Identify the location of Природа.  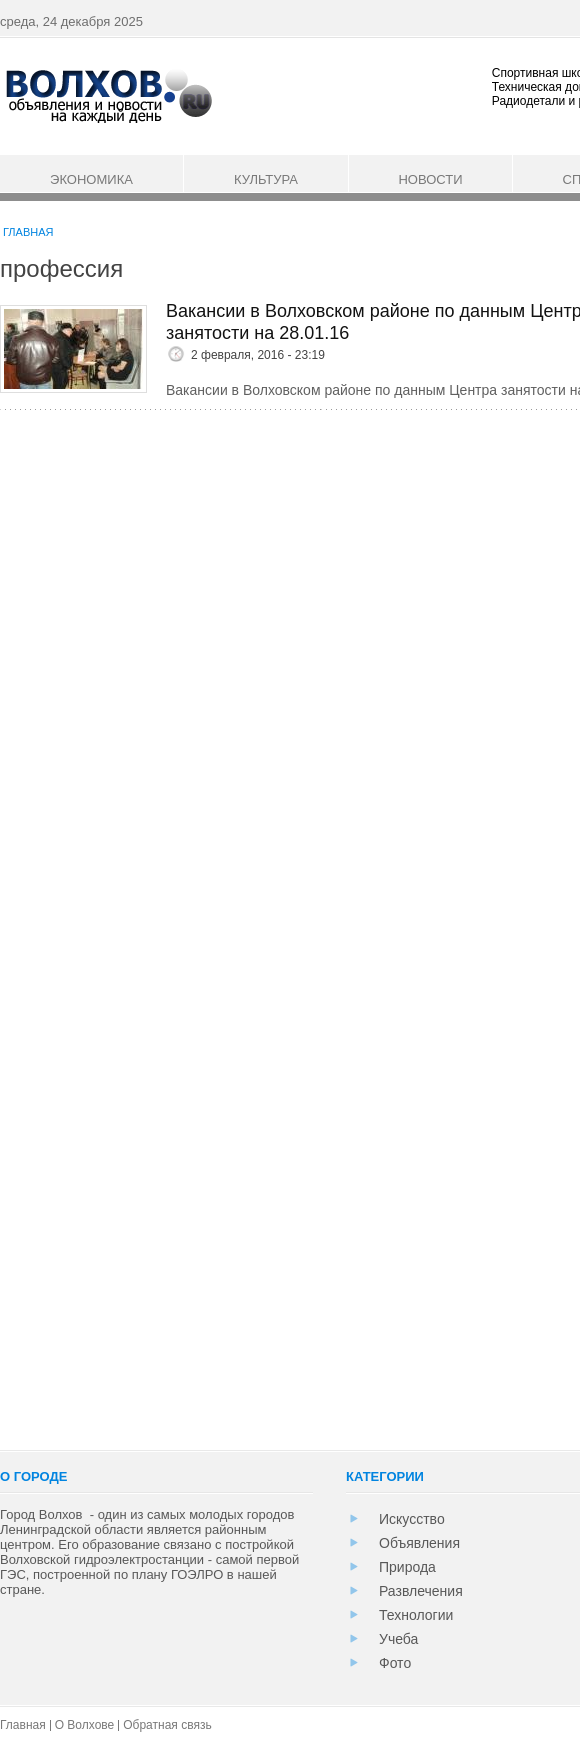
(407, 1567).